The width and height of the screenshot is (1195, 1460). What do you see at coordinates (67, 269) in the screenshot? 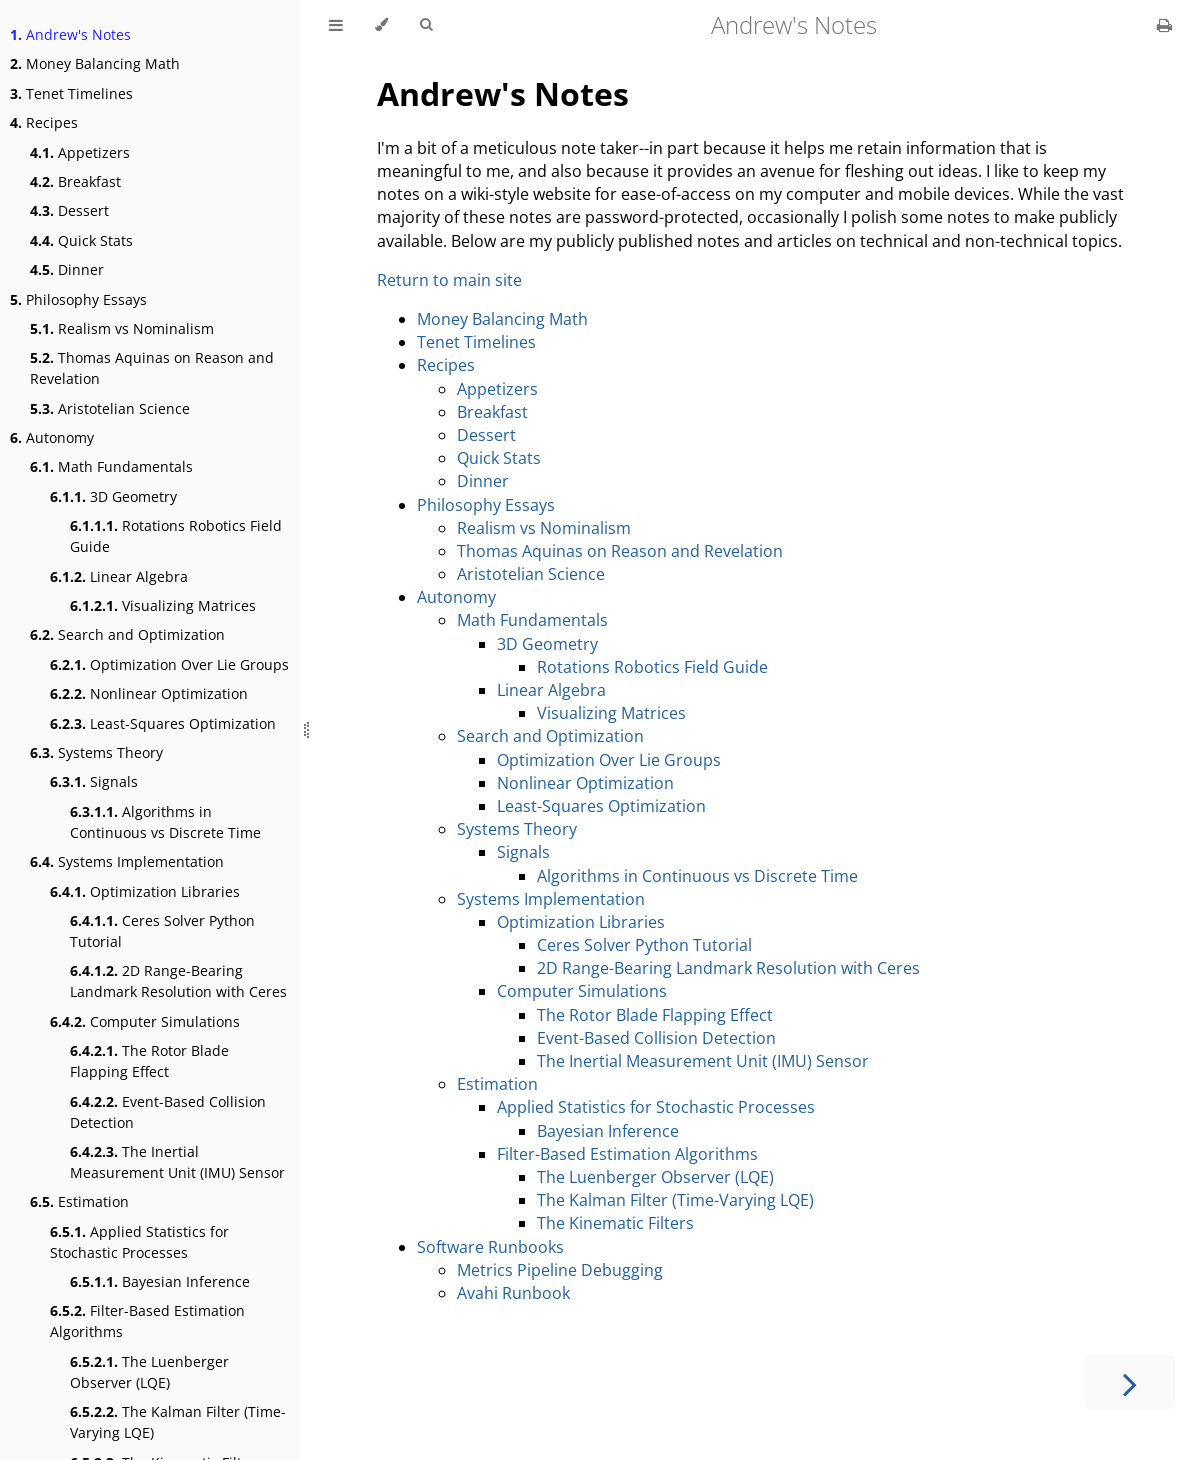
I see `Dinner` at bounding box center [67, 269].